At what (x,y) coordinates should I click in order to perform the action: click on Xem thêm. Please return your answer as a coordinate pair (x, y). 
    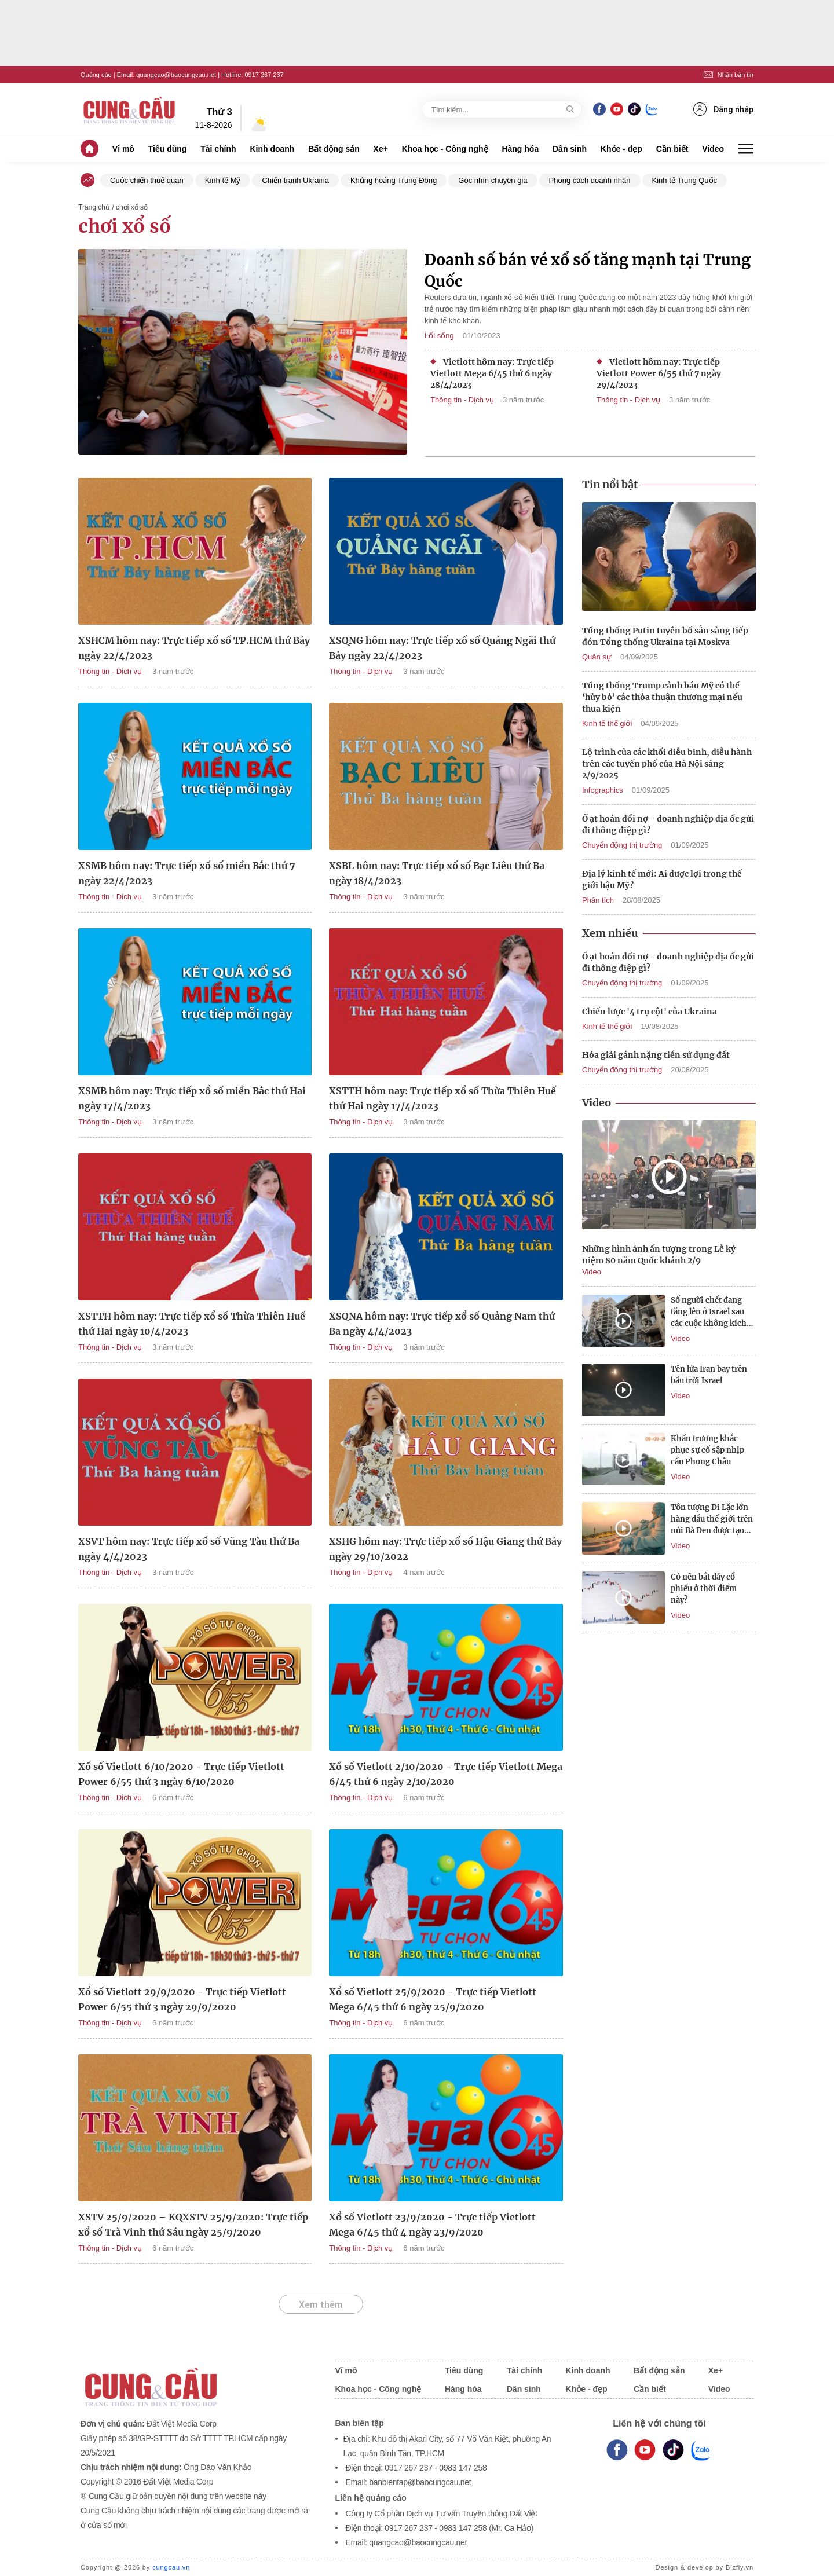
    Looking at the image, I should click on (321, 2304).